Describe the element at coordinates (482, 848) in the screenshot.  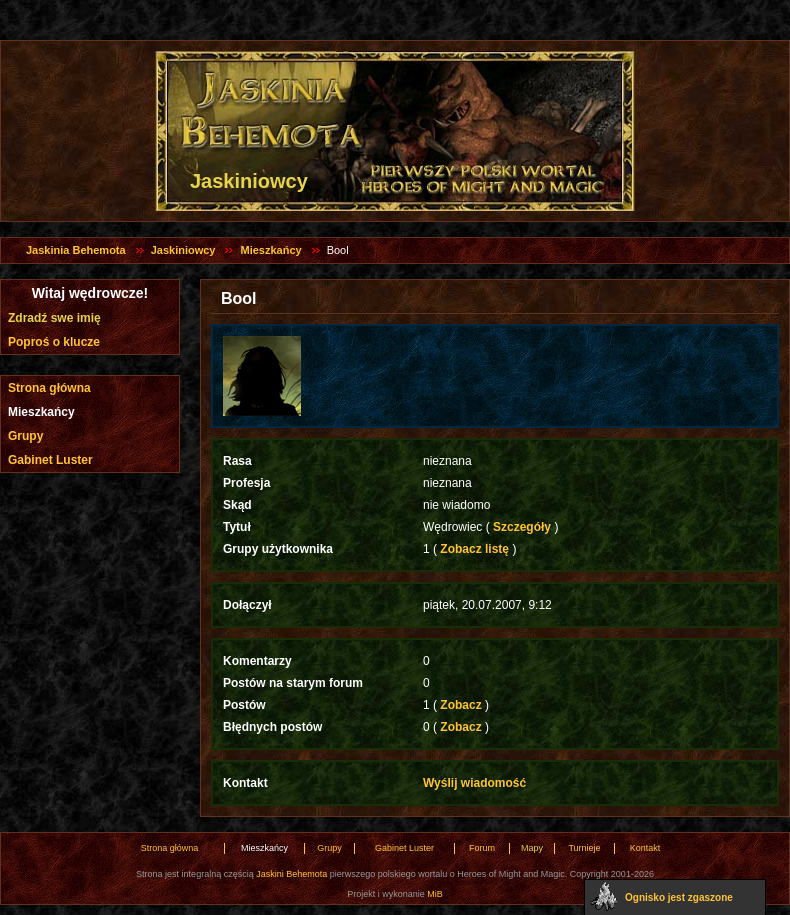
I see `Forum` at that location.